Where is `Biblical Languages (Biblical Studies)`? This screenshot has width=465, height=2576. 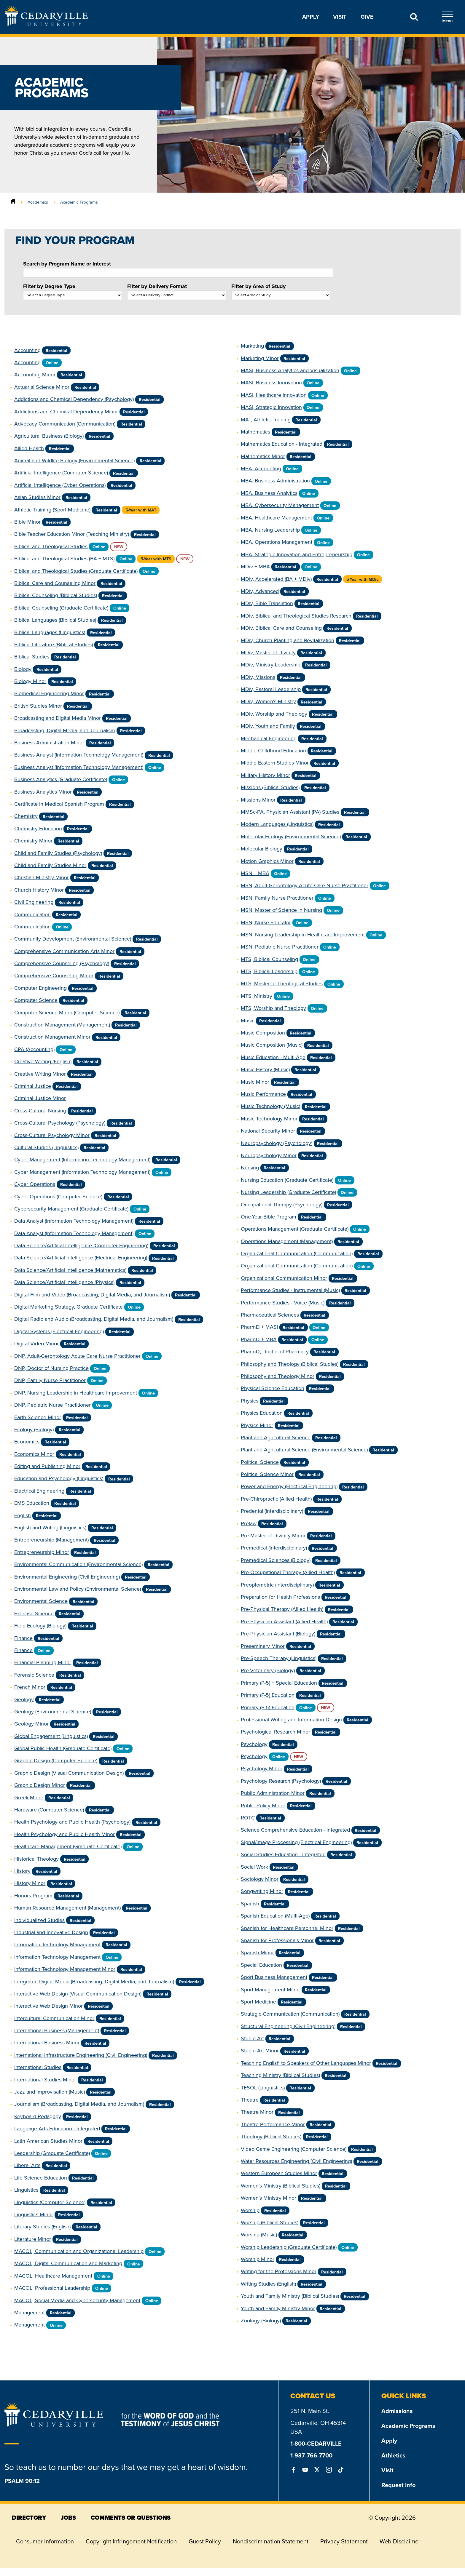 Biblical Languages (Biblical Studies) is located at coordinates (55, 620).